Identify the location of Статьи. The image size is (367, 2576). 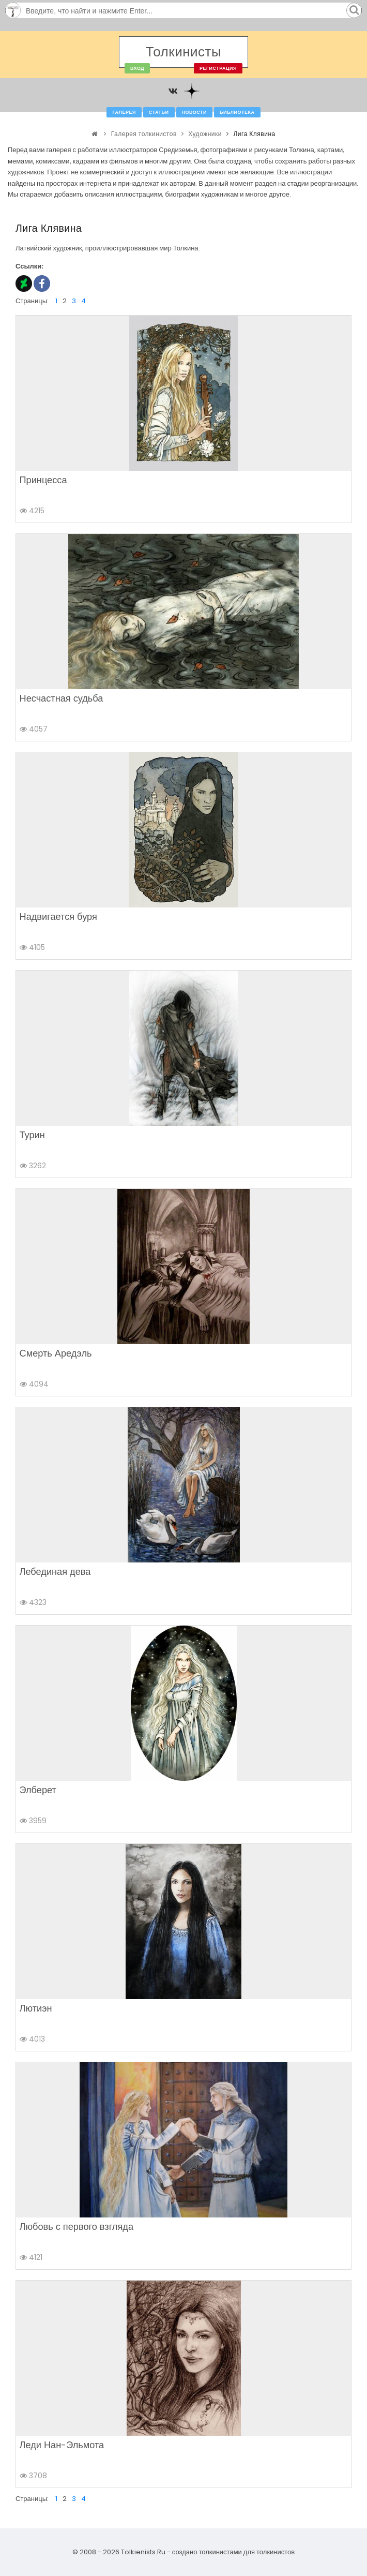
(159, 112).